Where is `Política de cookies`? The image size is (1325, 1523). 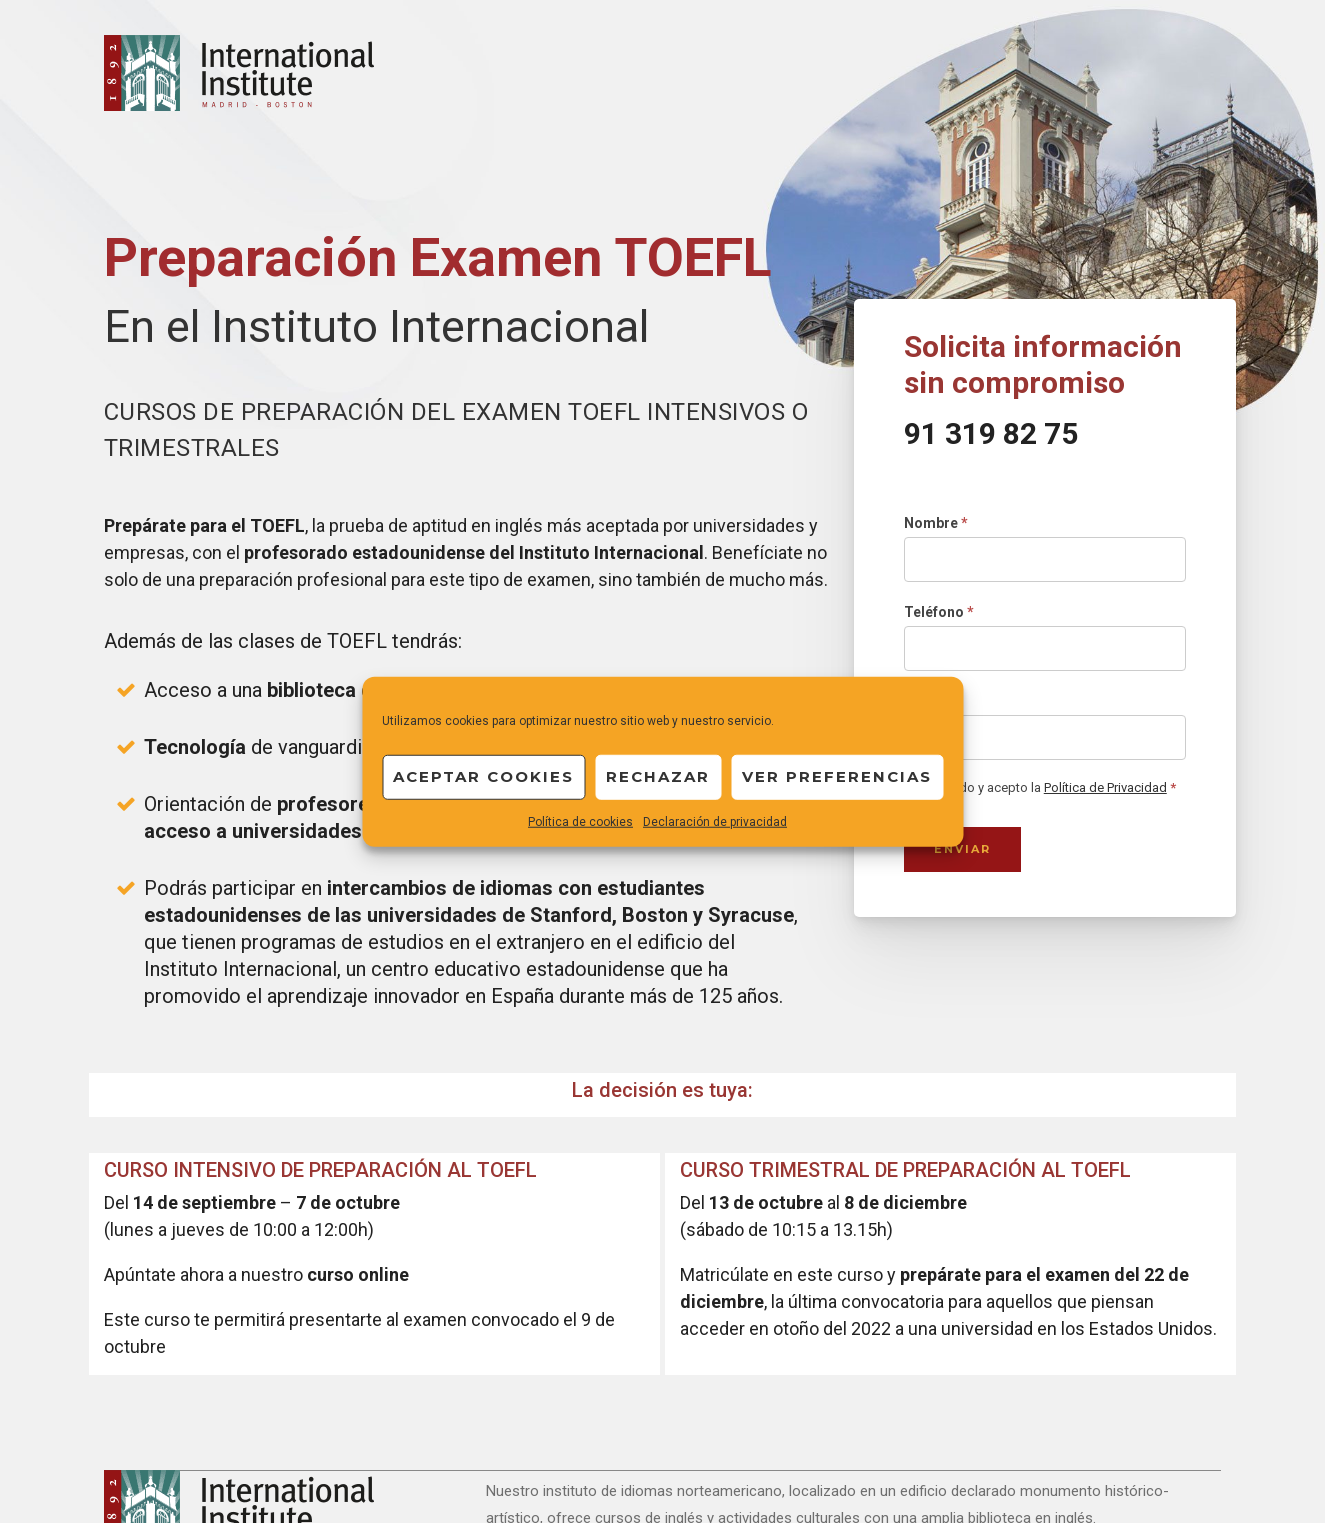
Política de cookies is located at coordinates (580, 821).